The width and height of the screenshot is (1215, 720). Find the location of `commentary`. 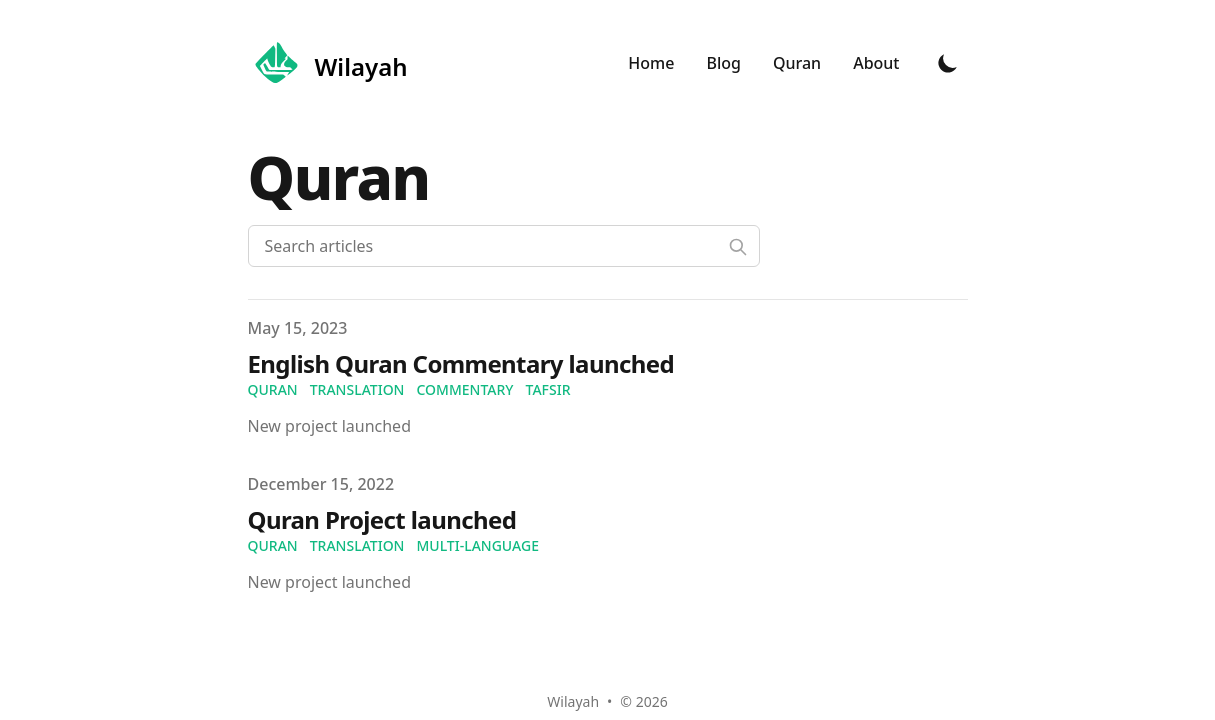

commentary is located at coordinates (464, 389).